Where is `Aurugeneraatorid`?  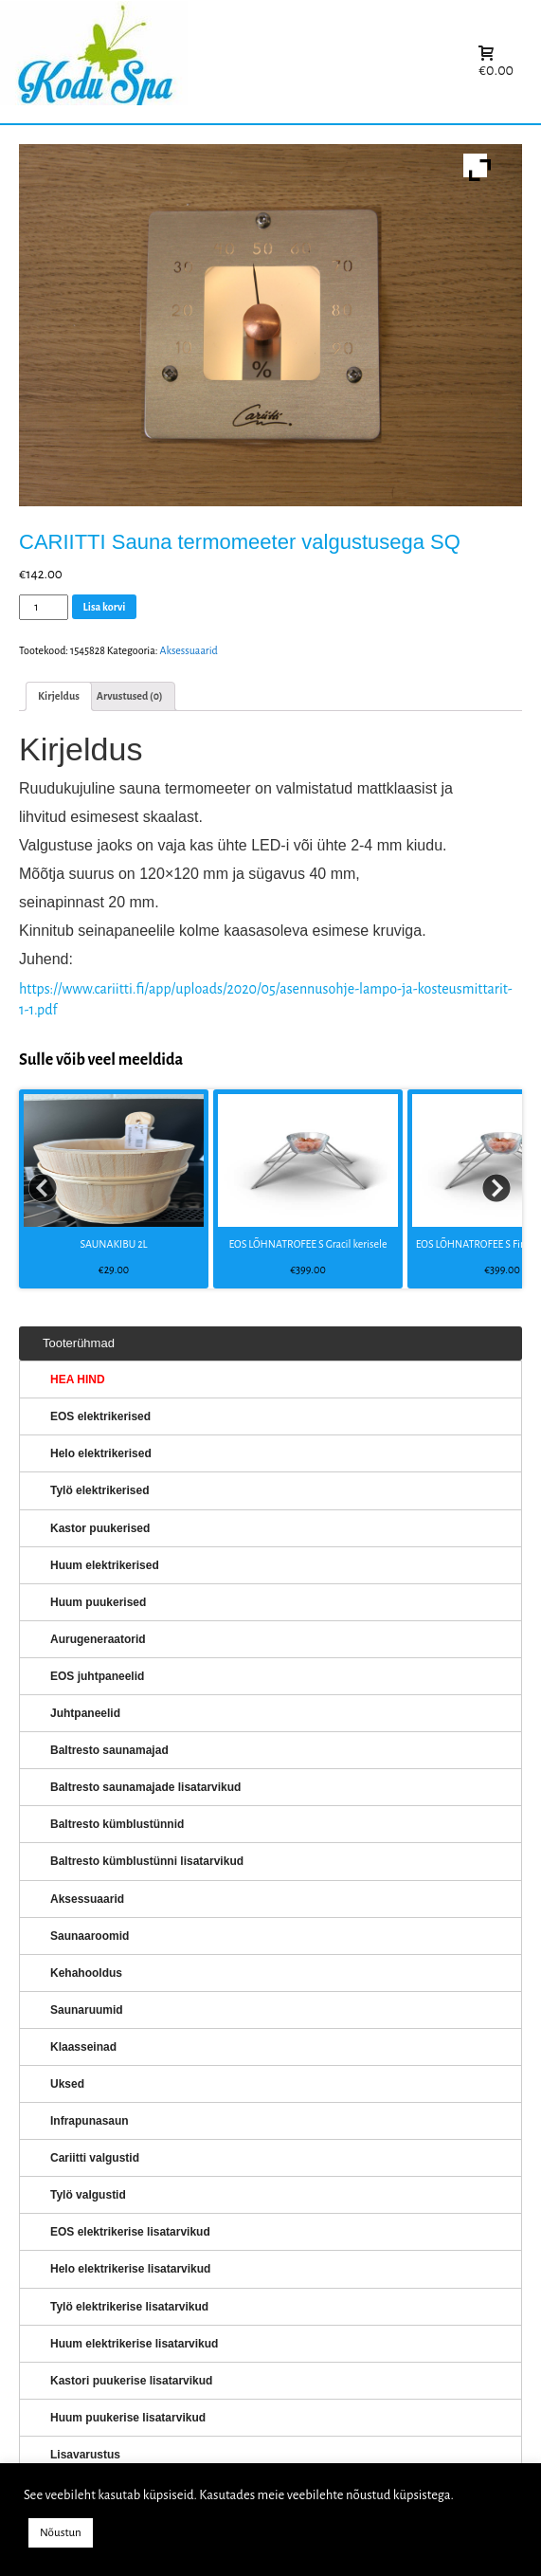
Aurugeneraatorid is located at coordinates (98, 1639).